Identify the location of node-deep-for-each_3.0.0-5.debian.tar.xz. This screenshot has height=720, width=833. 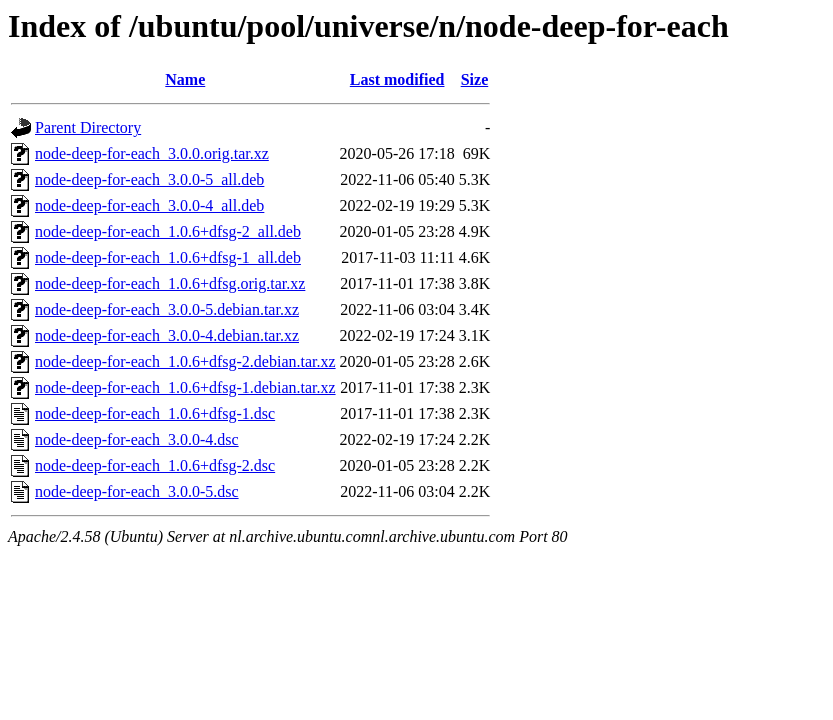
(167, 309).